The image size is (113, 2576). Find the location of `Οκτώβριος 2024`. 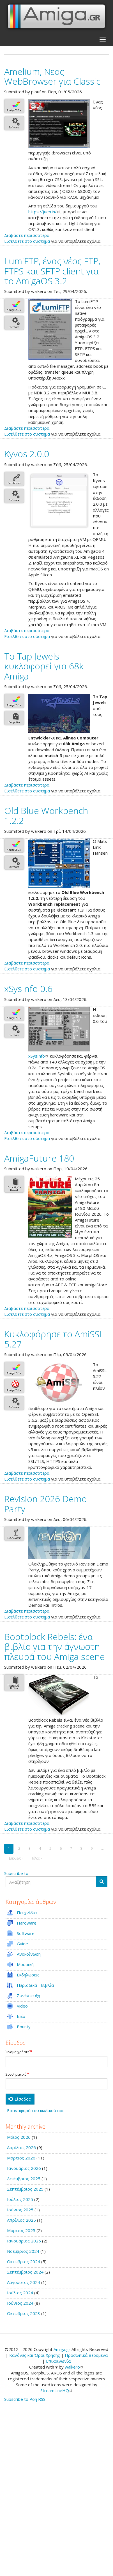

Οκτώβριος 2024 is located at coordinates (23, 2261).